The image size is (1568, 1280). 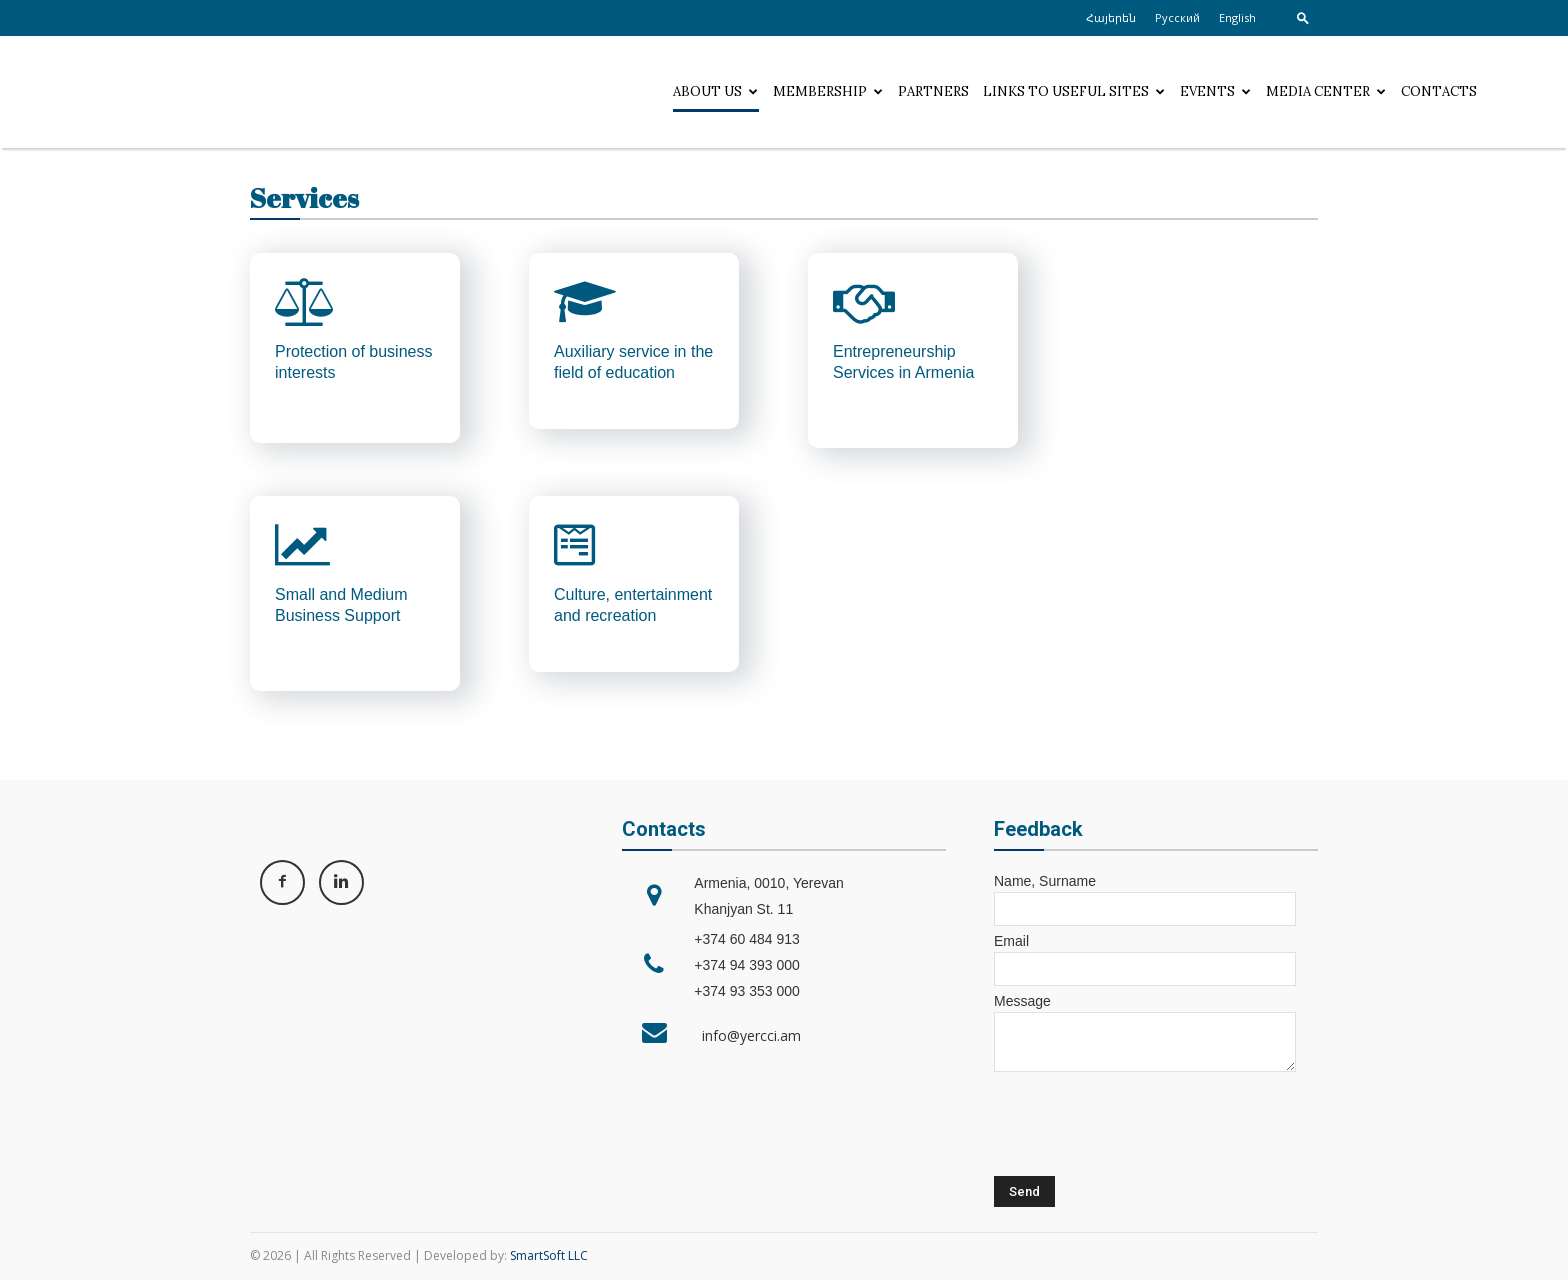 I want to click on About Us, so click(x=715, y=91).